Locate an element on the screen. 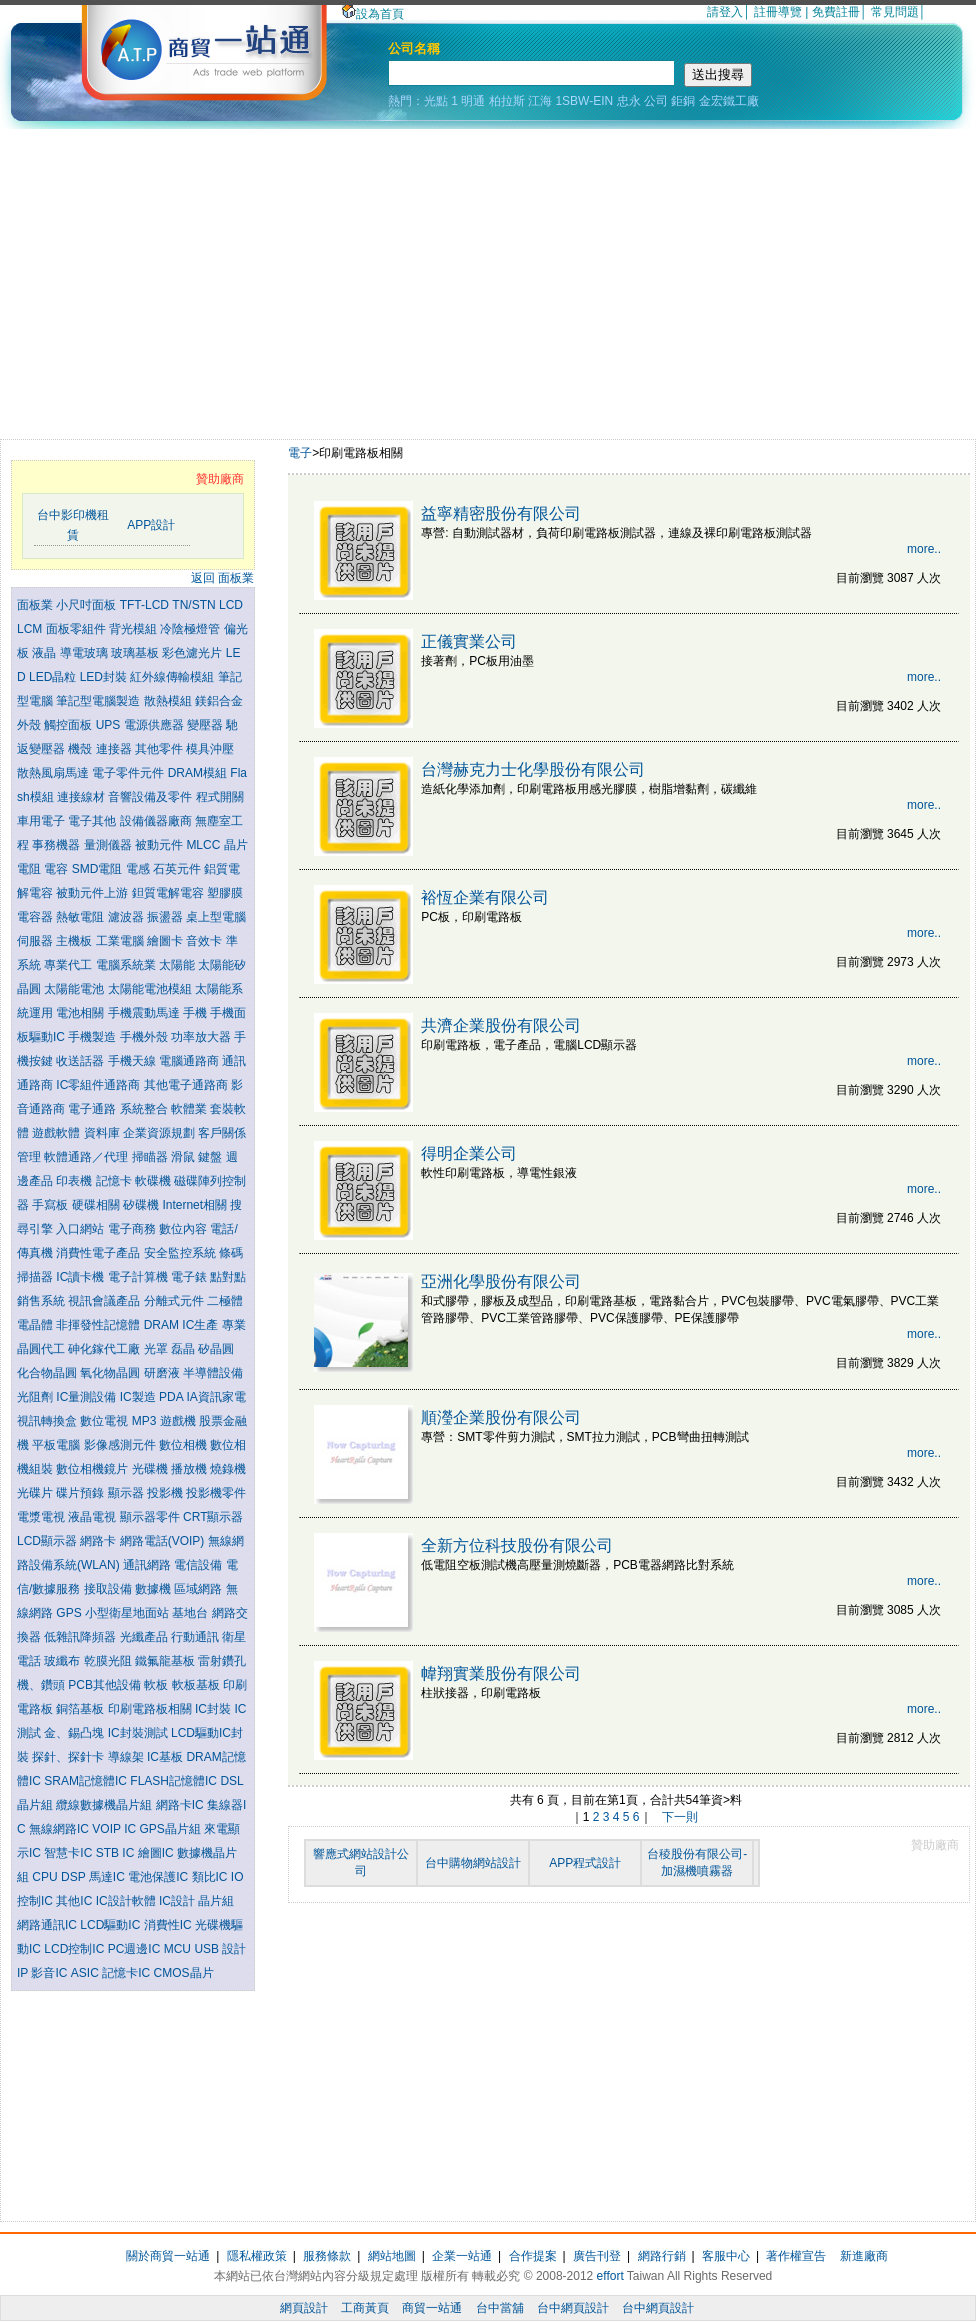 The height and width of the screenshot is (2322, 976). 面板業 is located at coordinates (36, 605).